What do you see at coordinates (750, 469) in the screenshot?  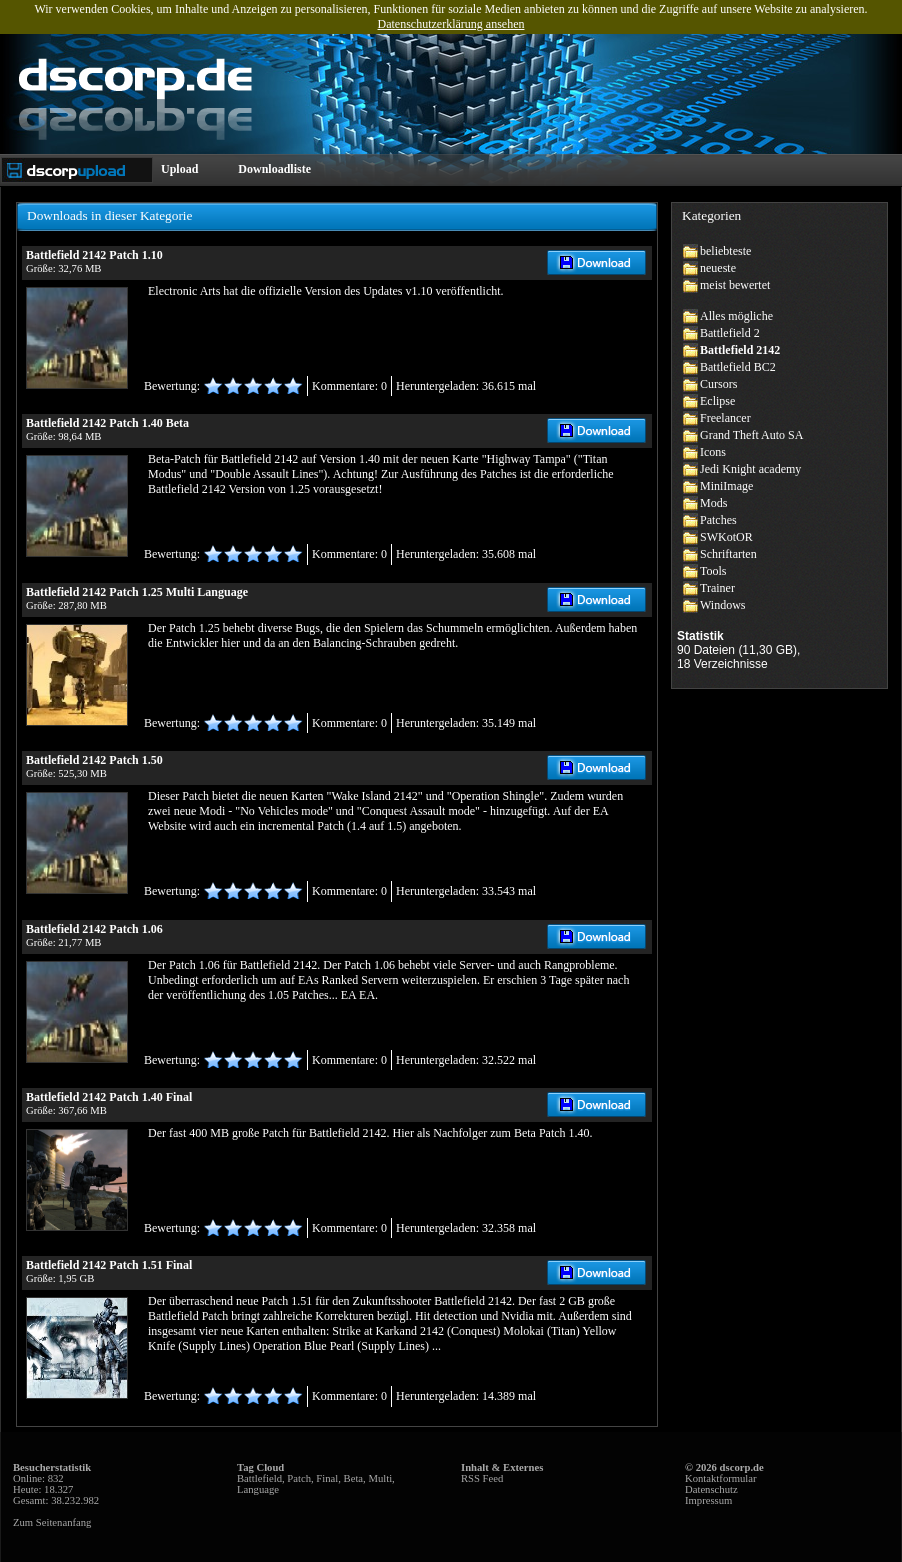 I see `Jedi Knight academy` at bounding box center [750, 469].